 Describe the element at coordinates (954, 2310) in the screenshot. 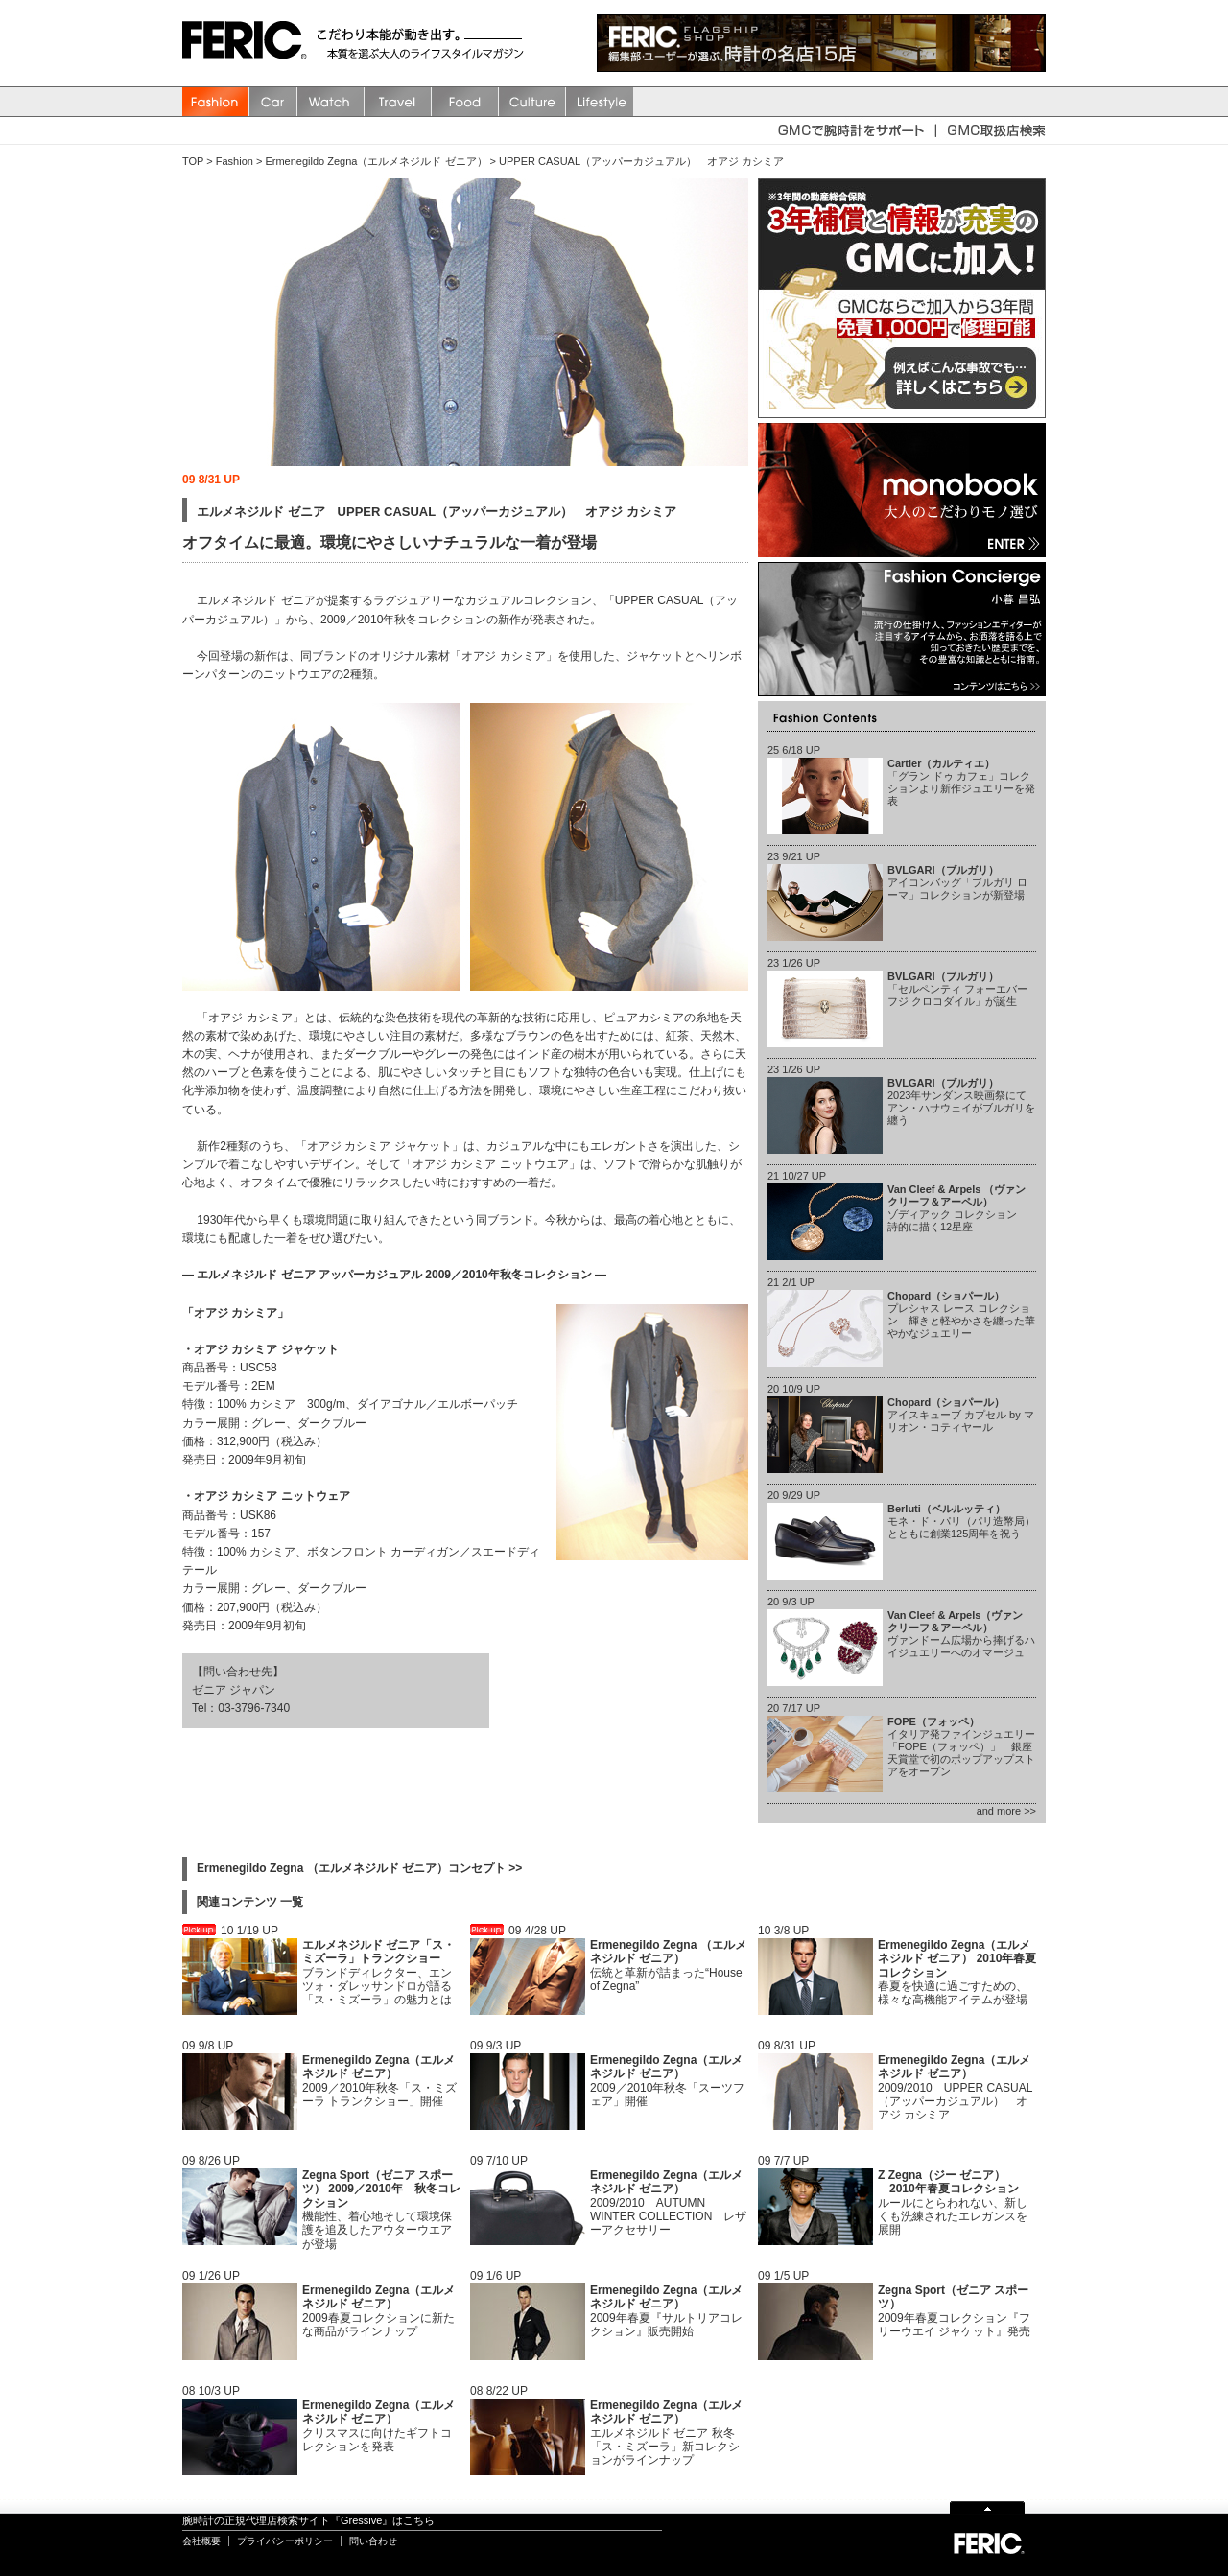

I see `2009年春夏コレクション『フリーウエイ ジャケット』発売` at that location.